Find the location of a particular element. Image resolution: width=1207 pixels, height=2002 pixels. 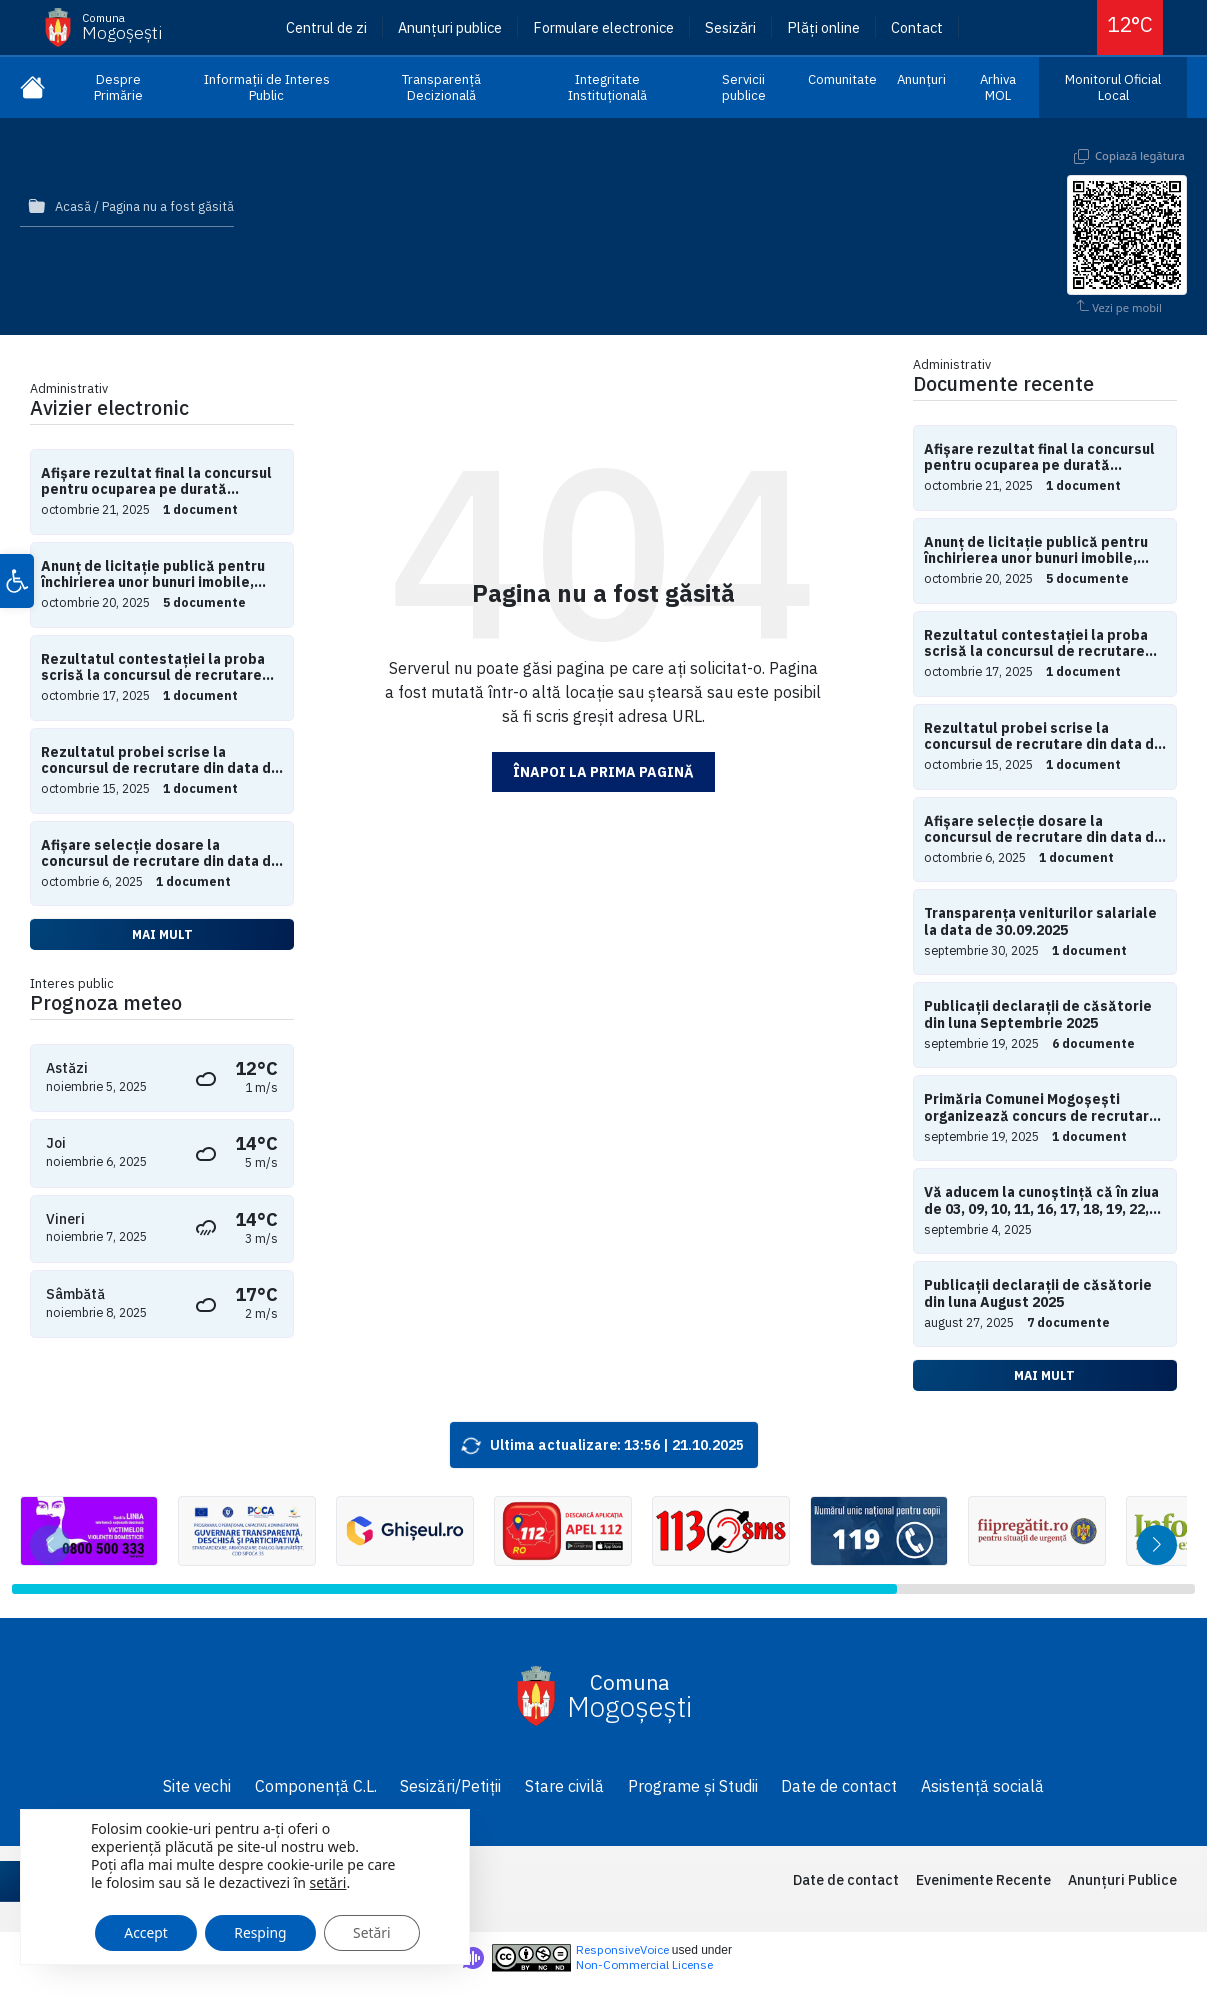

Comunitate is located at coordinates (842, 79).